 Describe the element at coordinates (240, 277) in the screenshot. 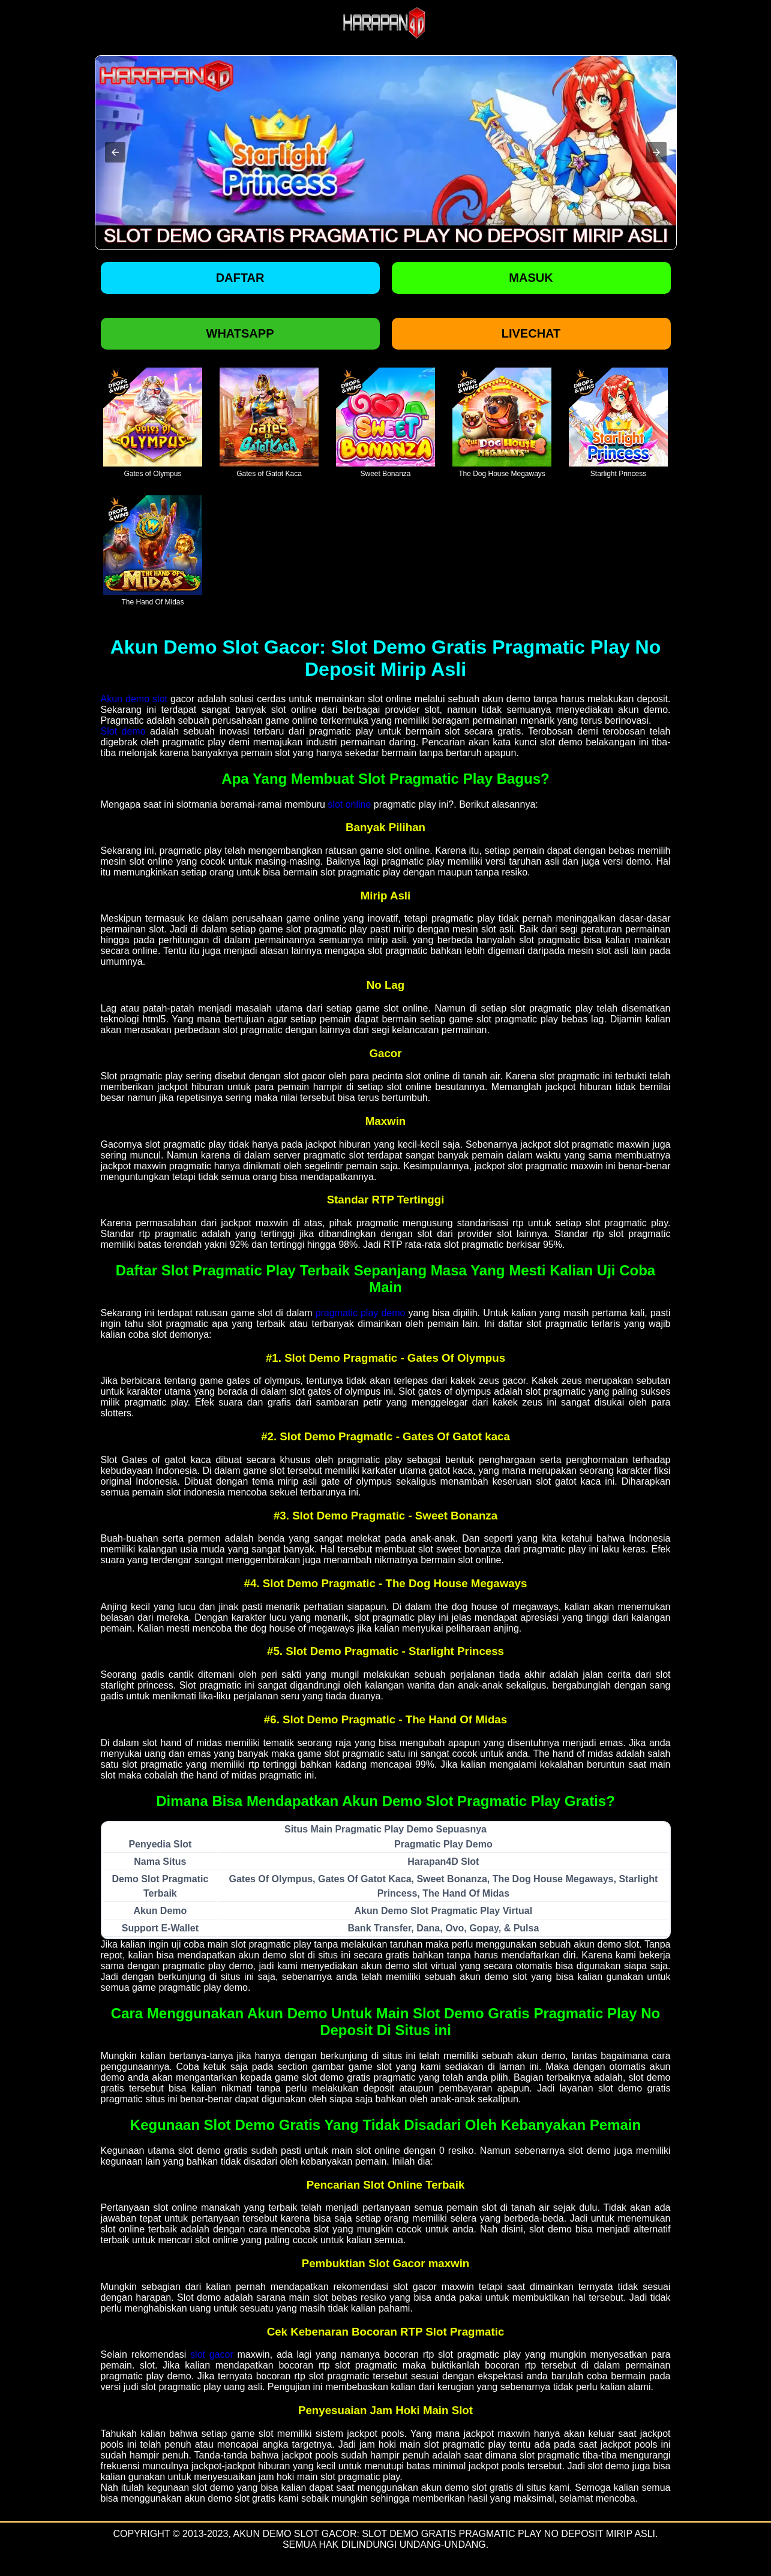

I see `Daftar` at that location.